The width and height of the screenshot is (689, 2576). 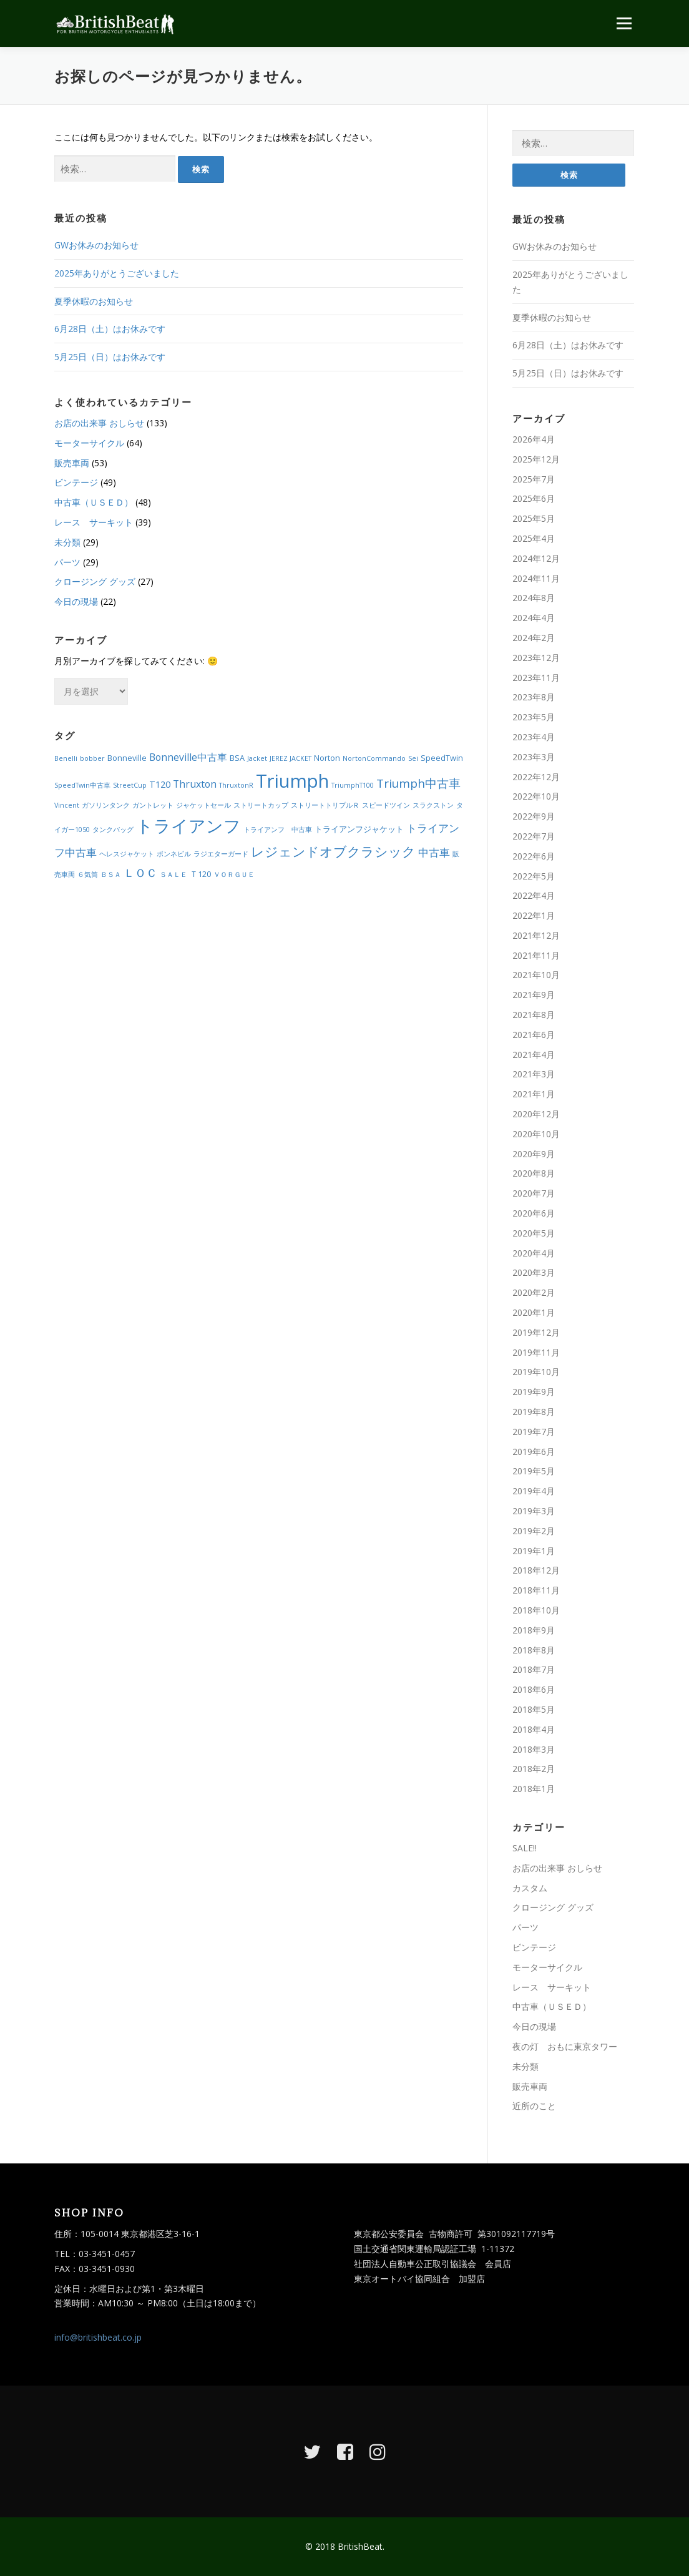 I want to click on 2018年9月, so click(x=533, y=1630).